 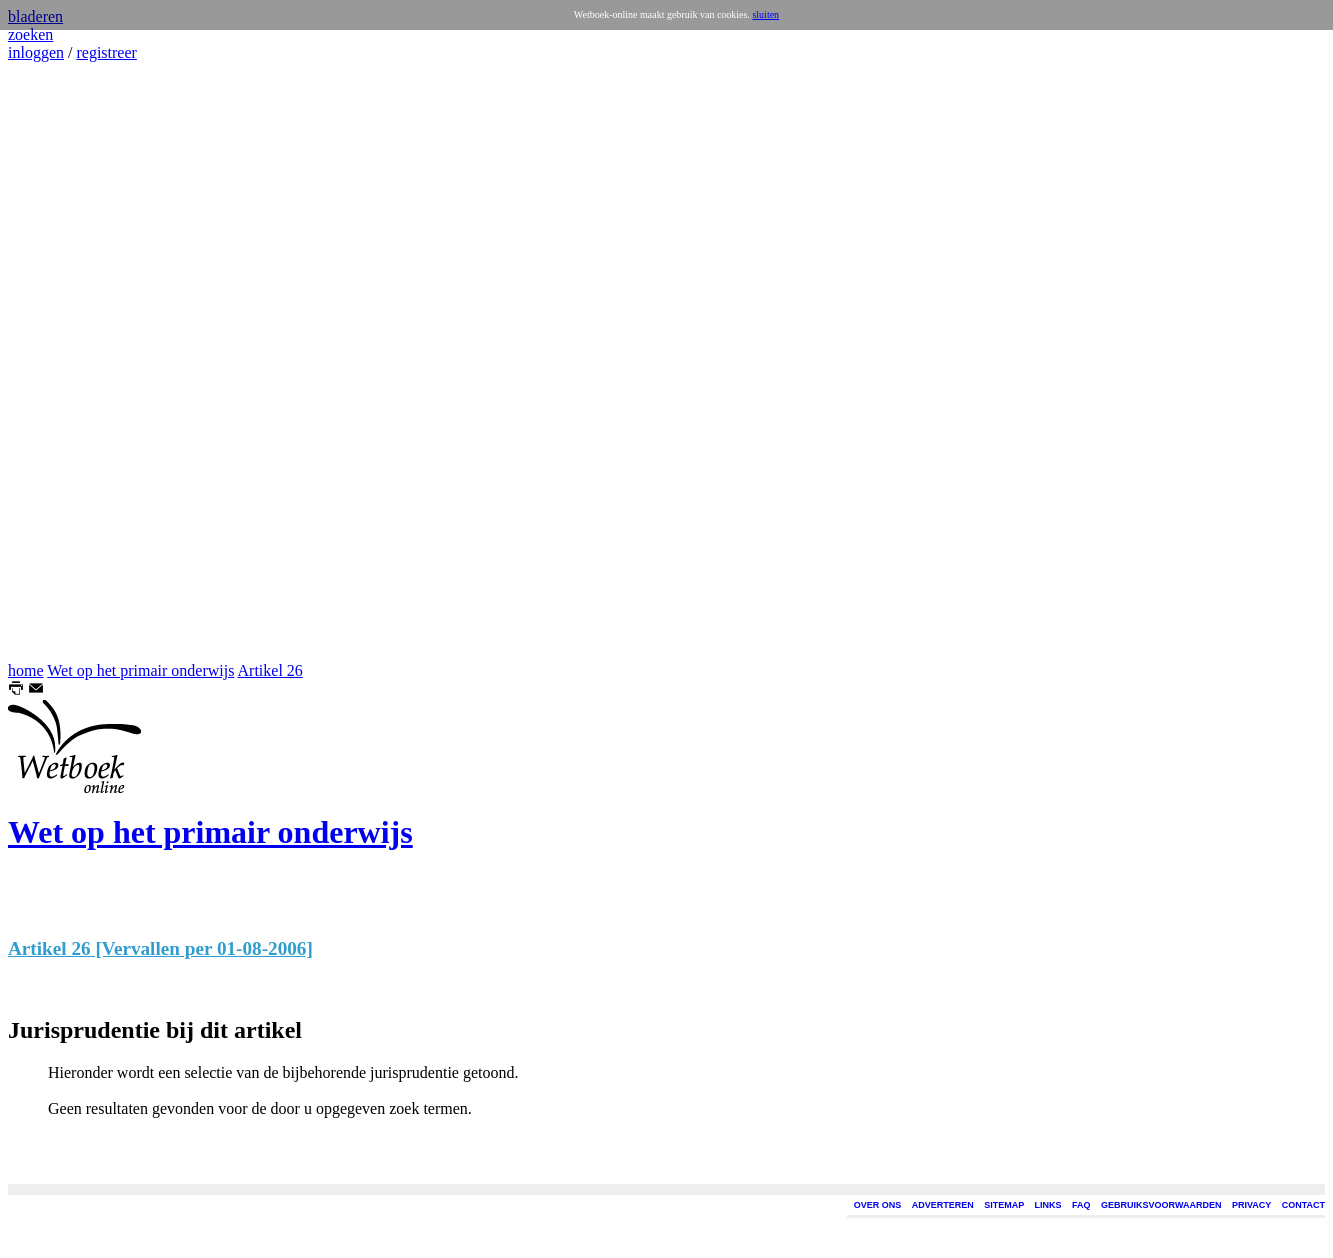 I want to click on GEBRUIKSVOORWAARDEN, so click(x=1161, y=1205).